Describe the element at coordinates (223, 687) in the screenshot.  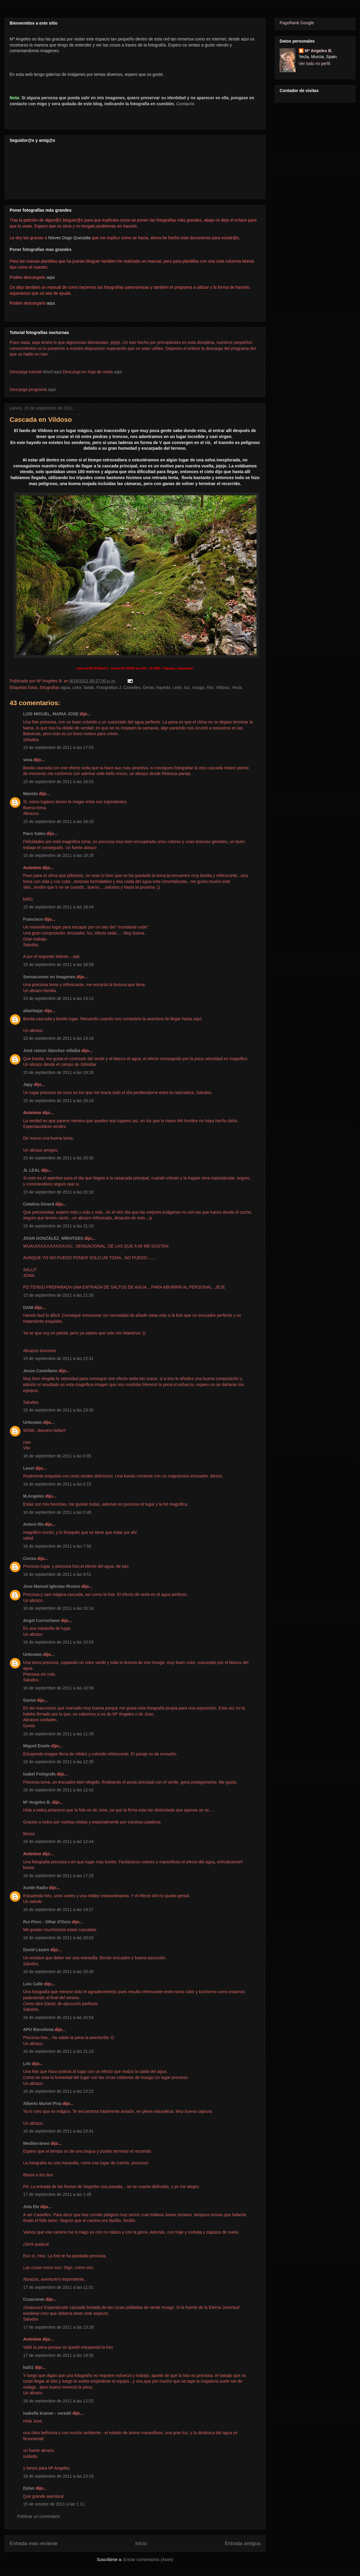
I see `Vildoso` at that location.